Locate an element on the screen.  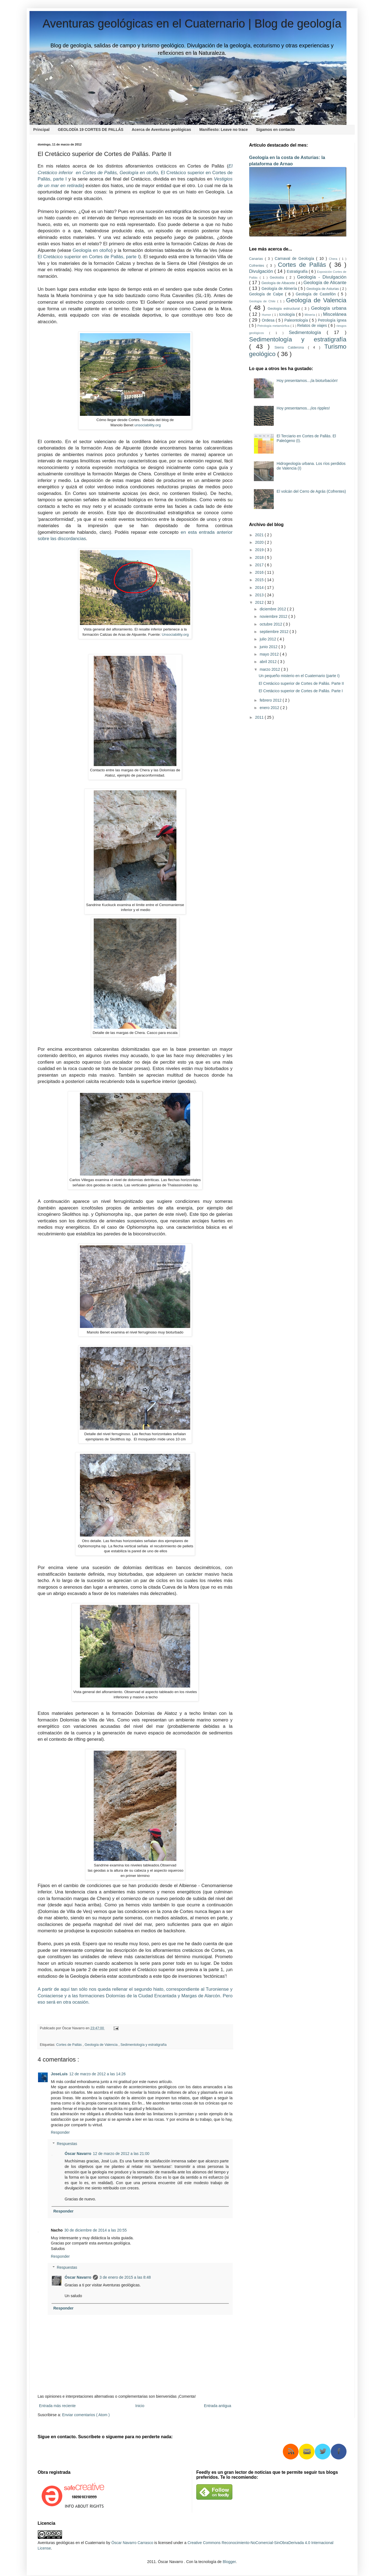
noviembre 2012 is located at coordinates (274, 616).